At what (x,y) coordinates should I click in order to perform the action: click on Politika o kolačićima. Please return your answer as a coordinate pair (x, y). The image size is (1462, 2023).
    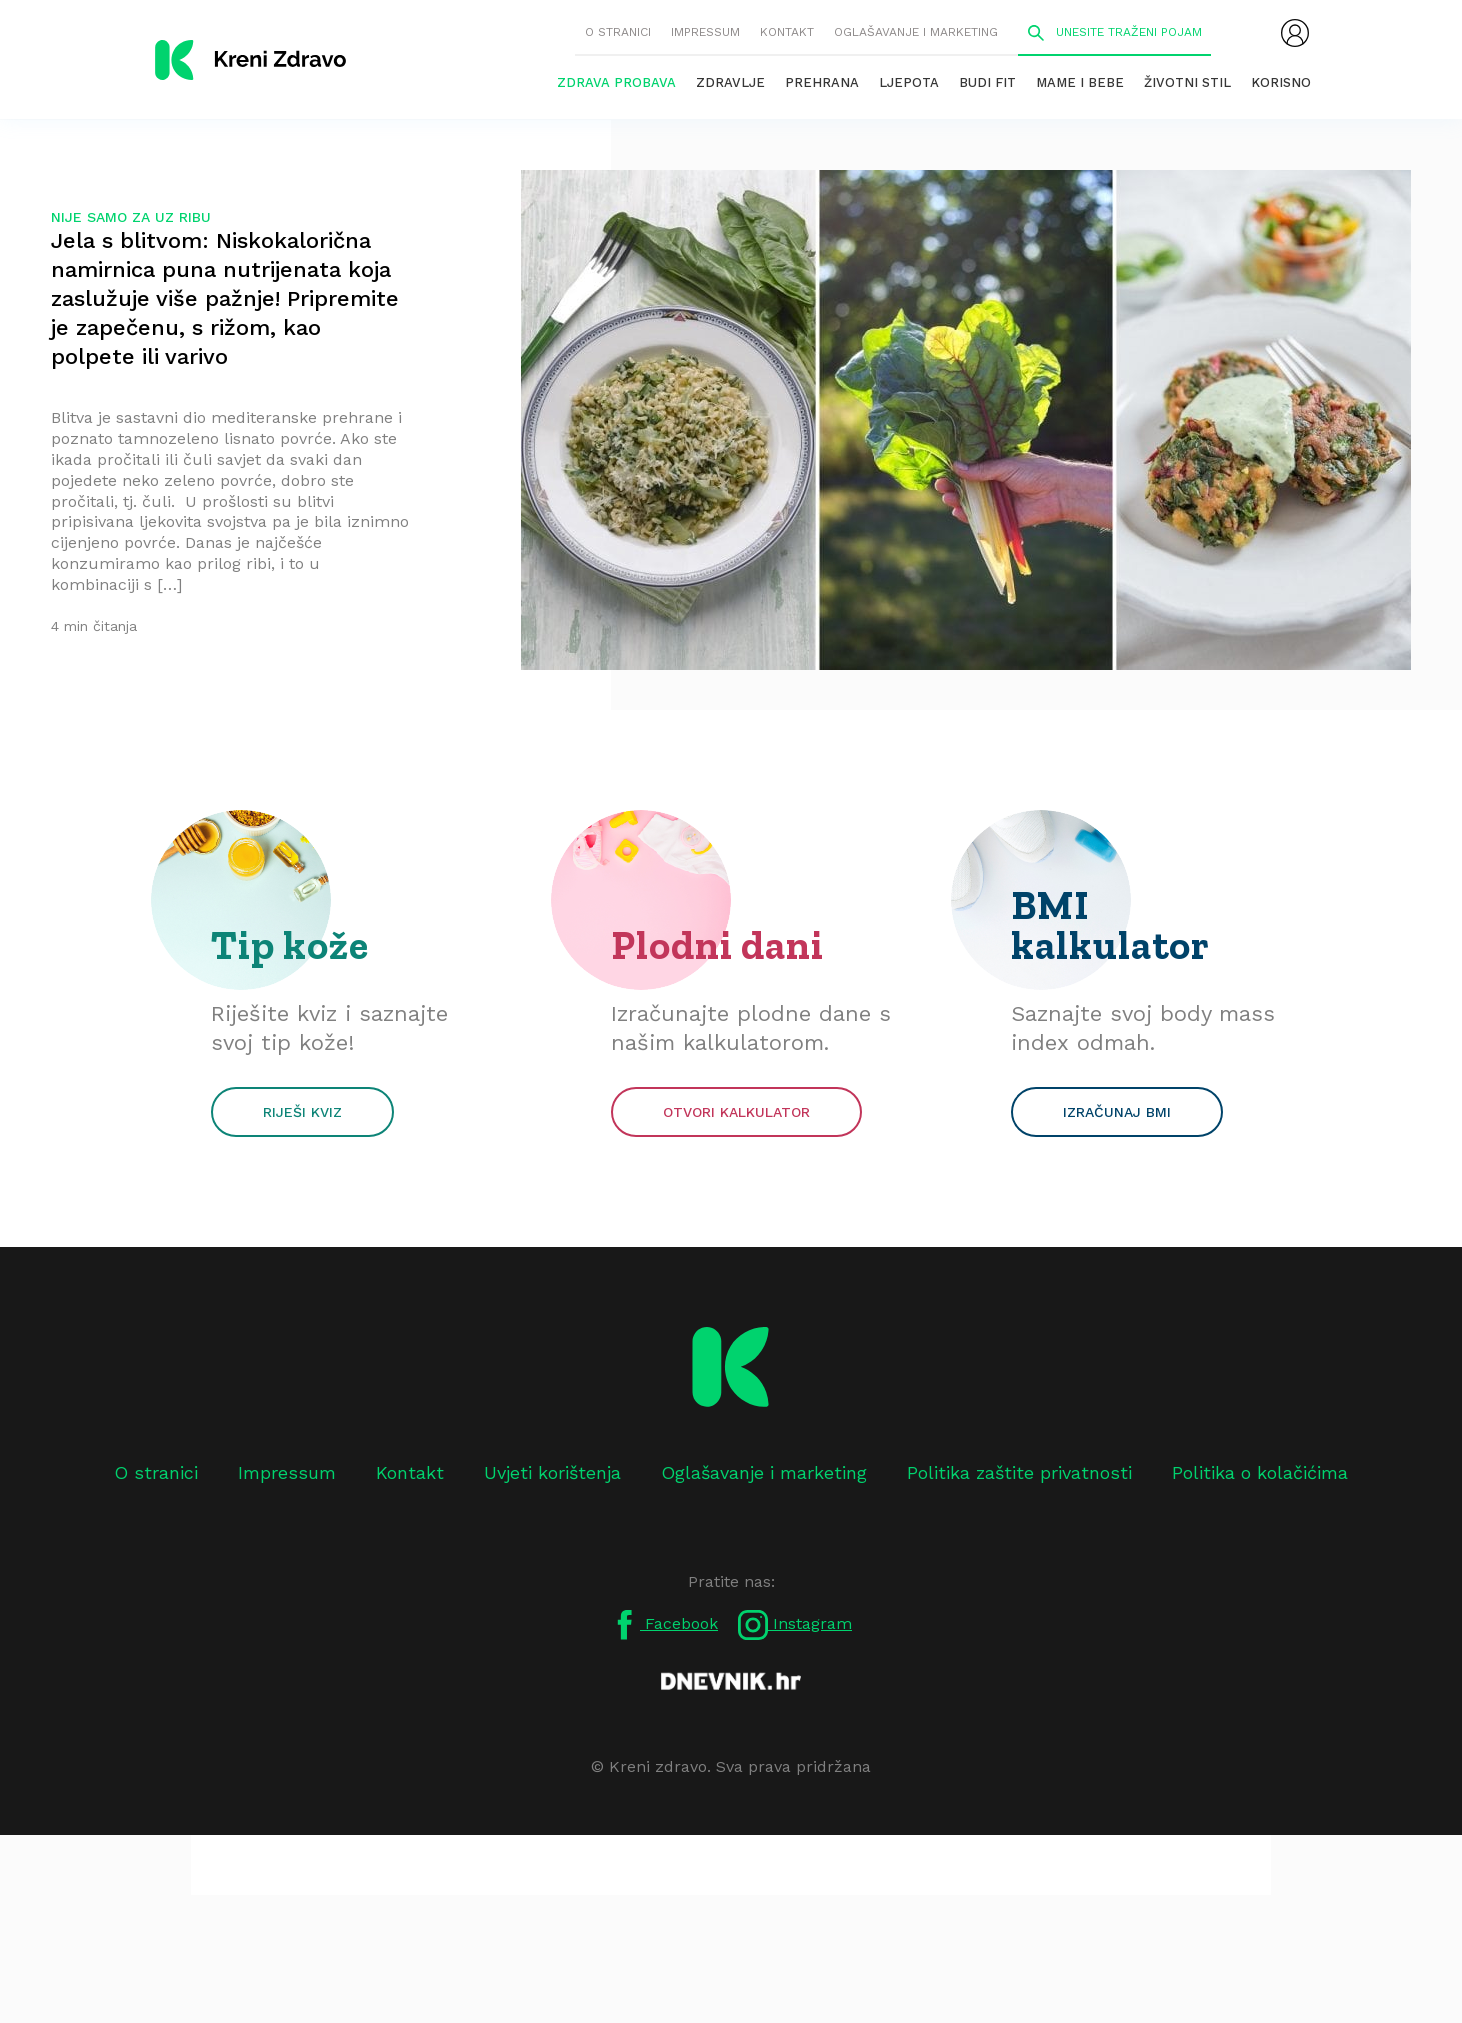
    Looking at the image, I should click on (1260, 1472).